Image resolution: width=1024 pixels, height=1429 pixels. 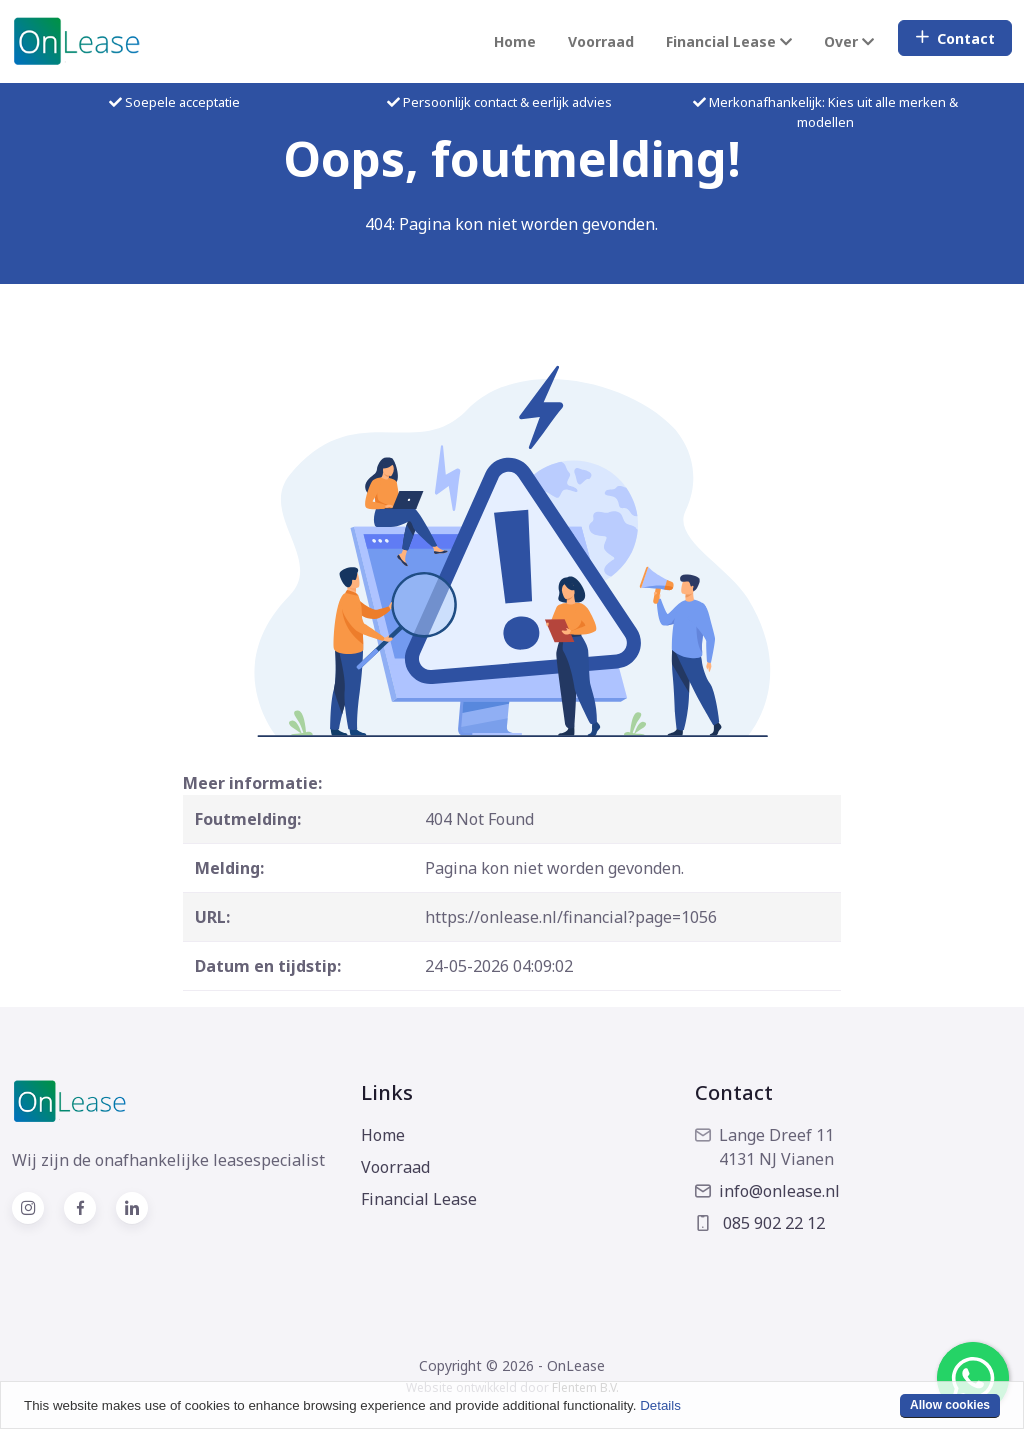 What do you see at coordinates (767, 1191) in the screenshot?
I see `info@onlease.nl` at bounding box center [767, 1191].